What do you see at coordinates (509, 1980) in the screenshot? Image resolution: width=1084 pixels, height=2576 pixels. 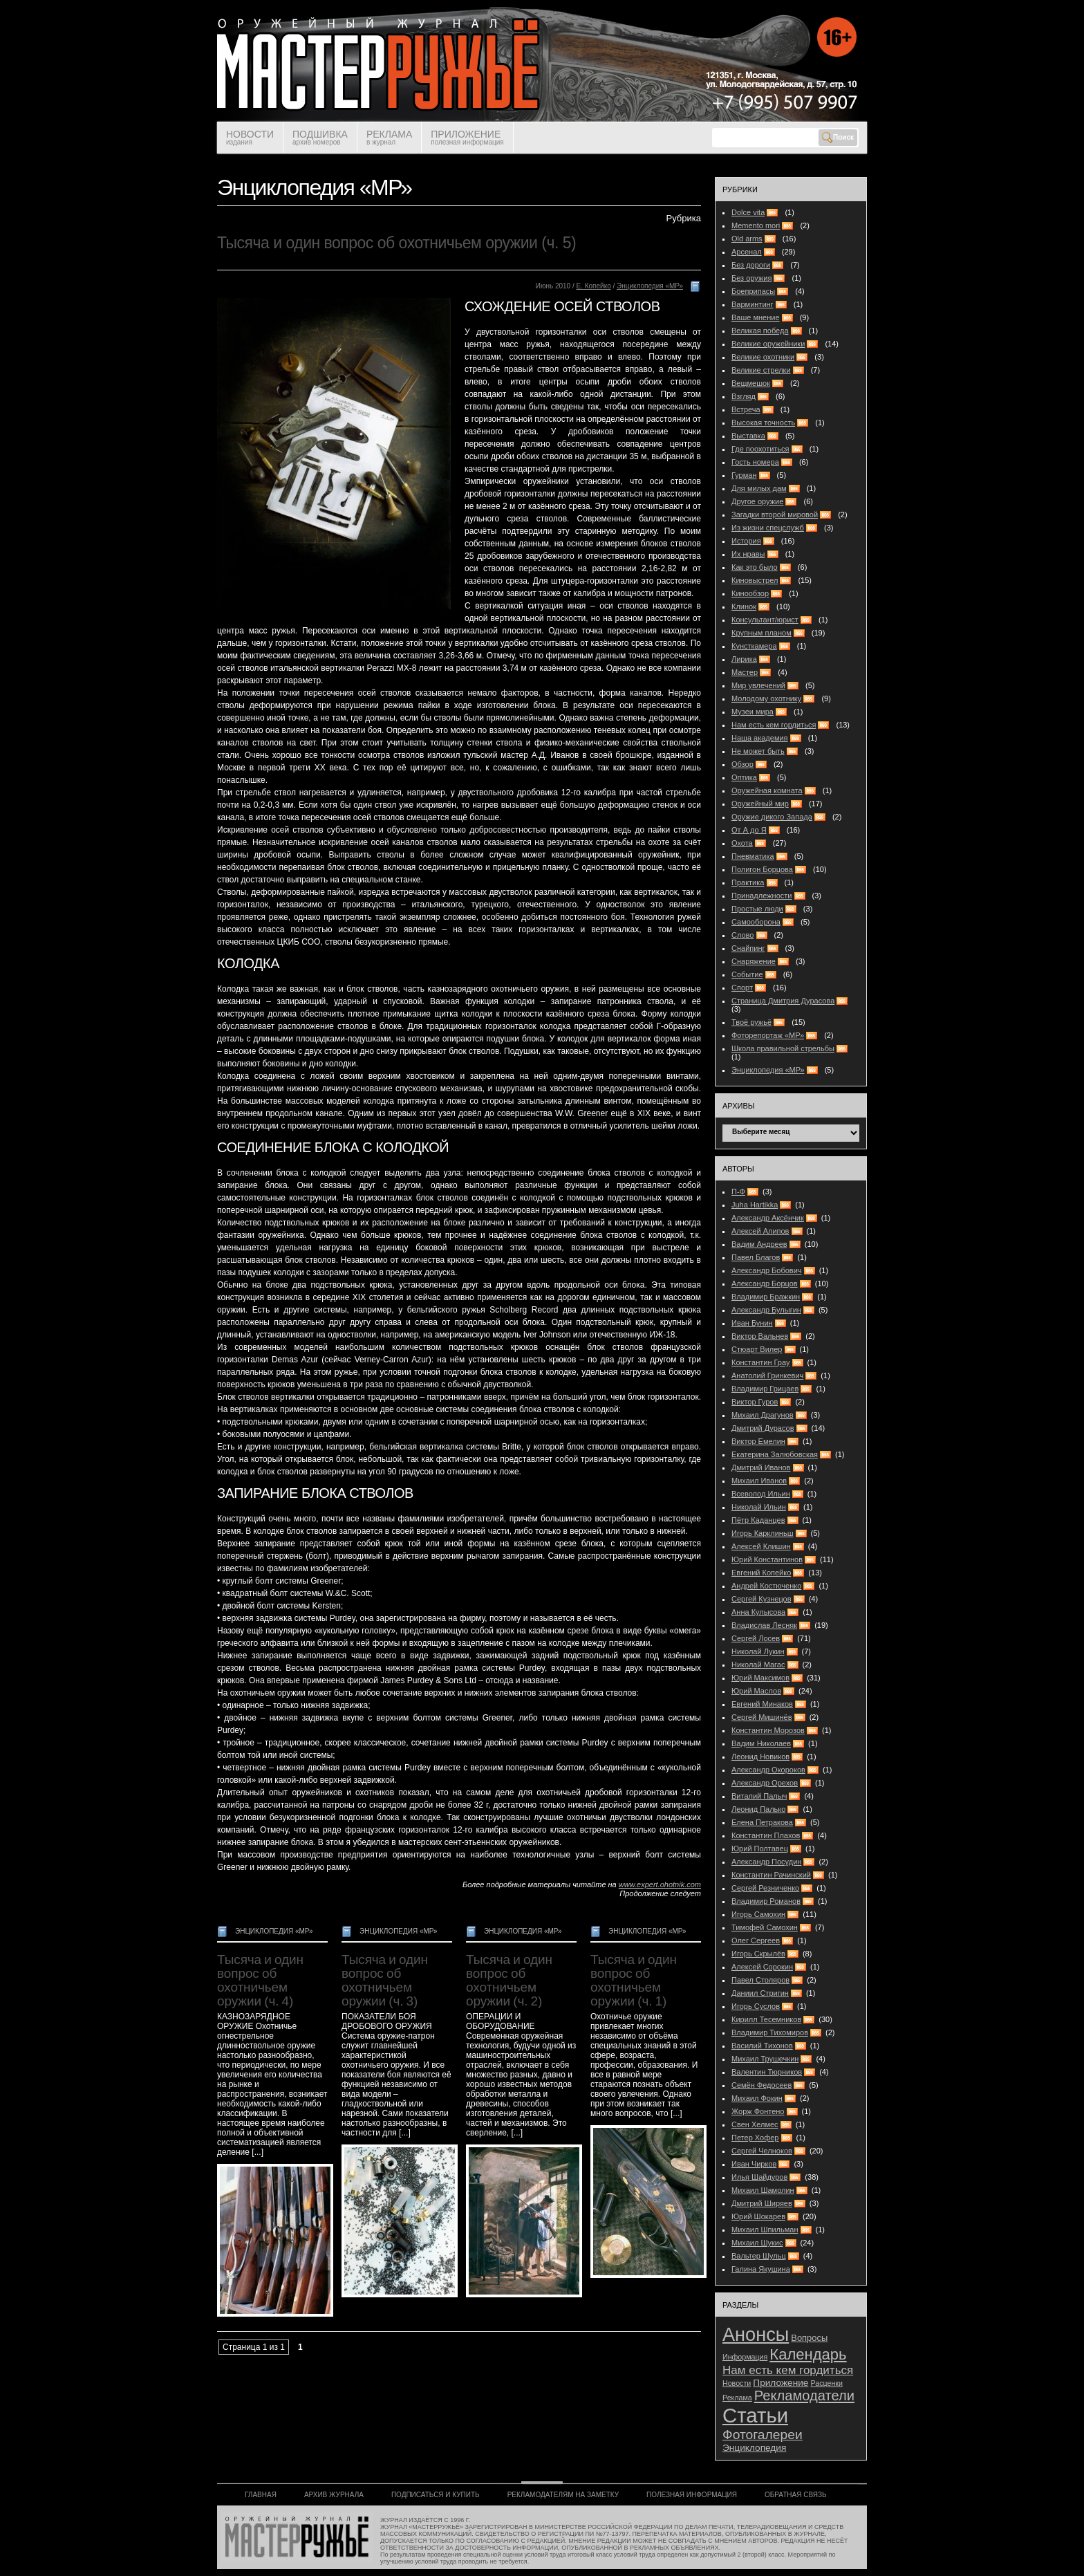 I see `Тысяча и один вопрос об охотничьем оружии (ч. 2)` at bounding box center [509, 1980].